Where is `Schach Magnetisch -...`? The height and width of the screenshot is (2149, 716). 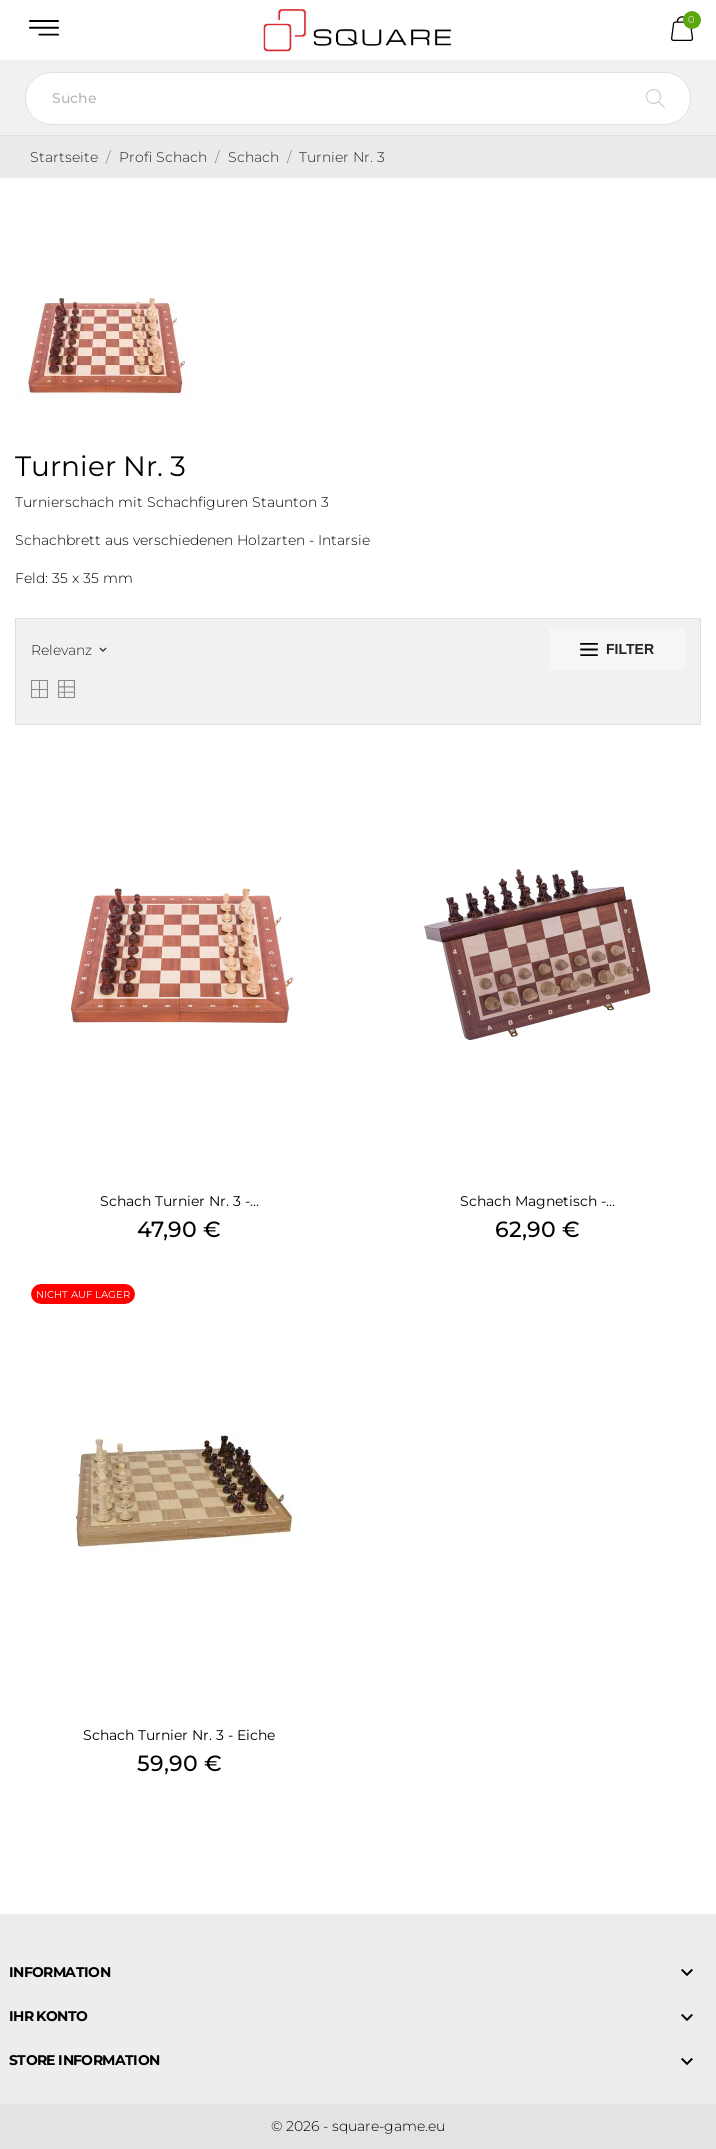 Schach Magnetisch -... is located at coordinates (537, 1201).